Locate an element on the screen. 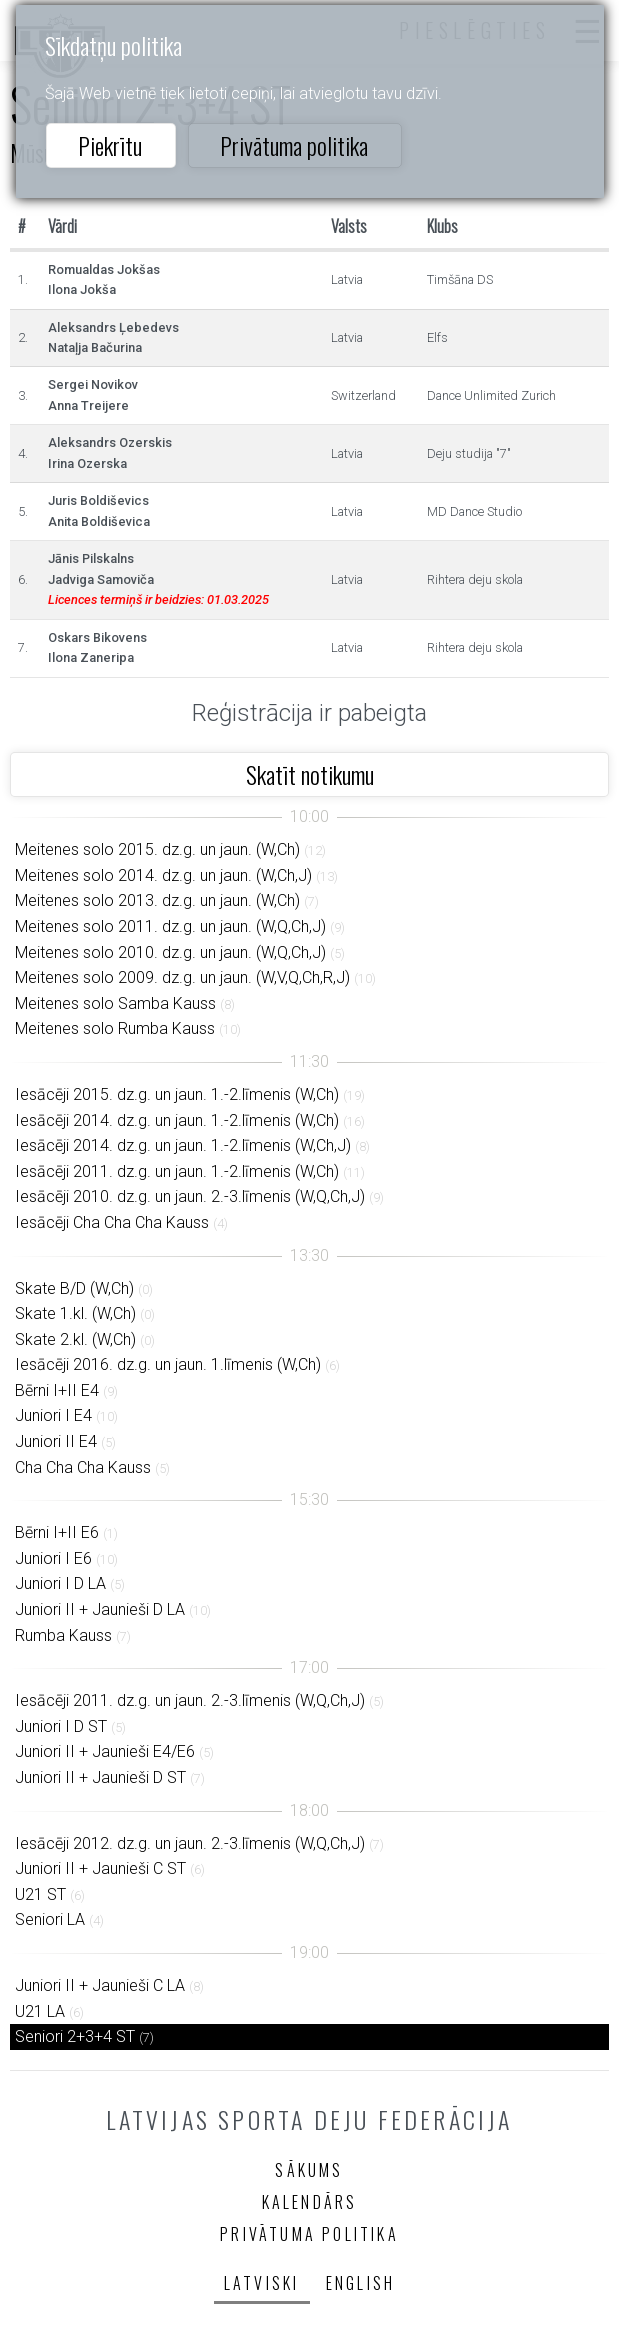  Sākums is located at coordinates (309, 2170).